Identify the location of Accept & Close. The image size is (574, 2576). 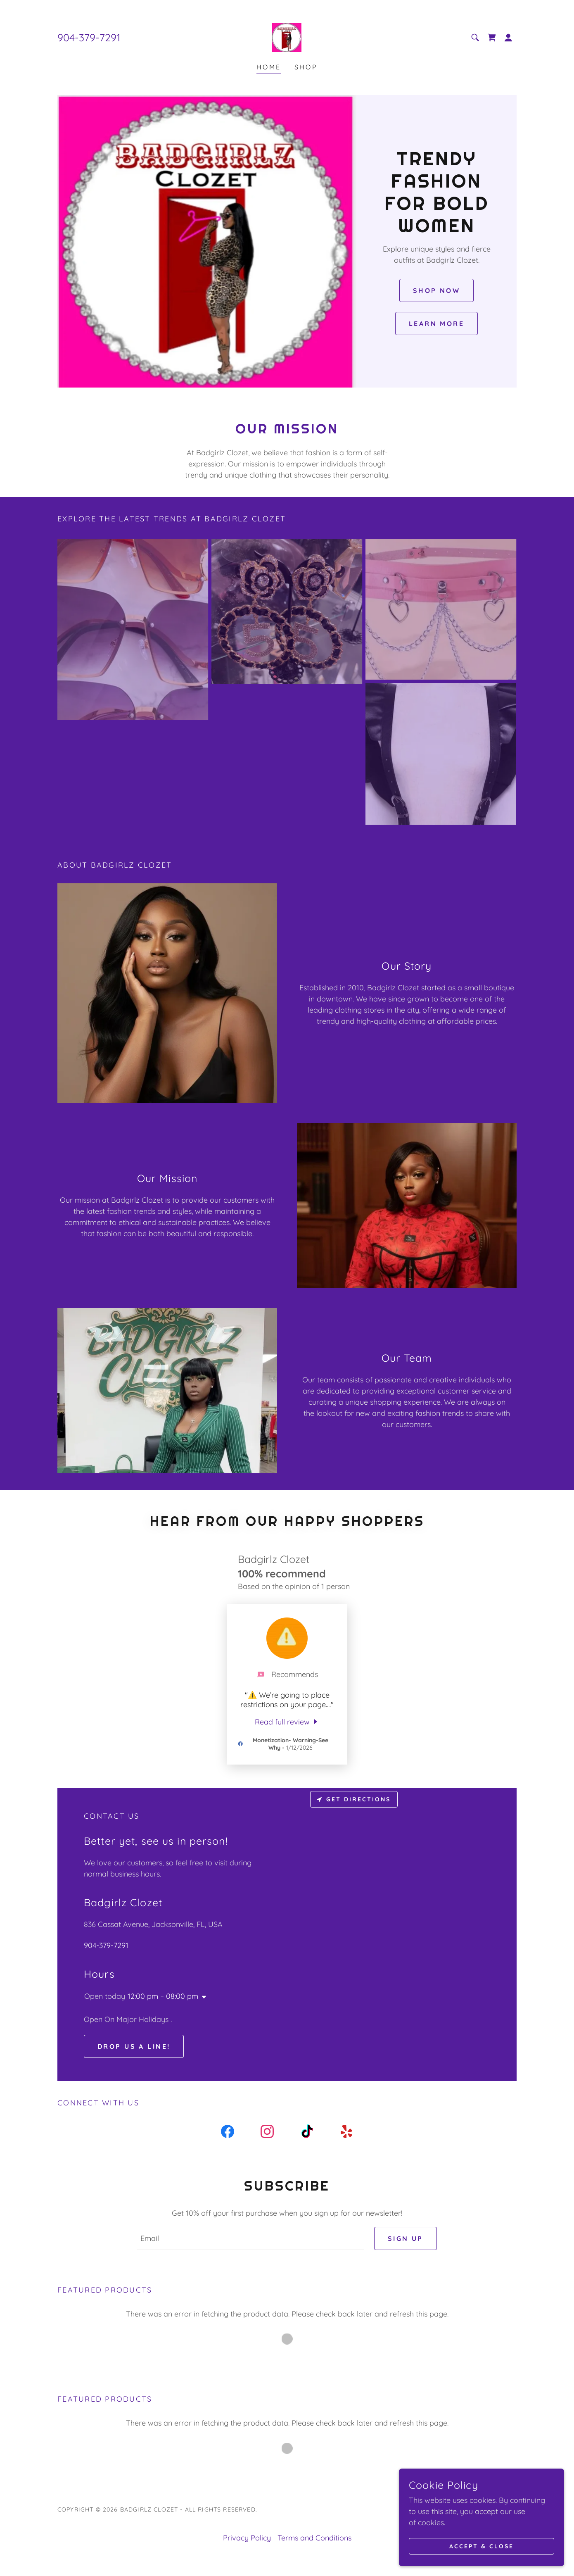
(481, 2546).